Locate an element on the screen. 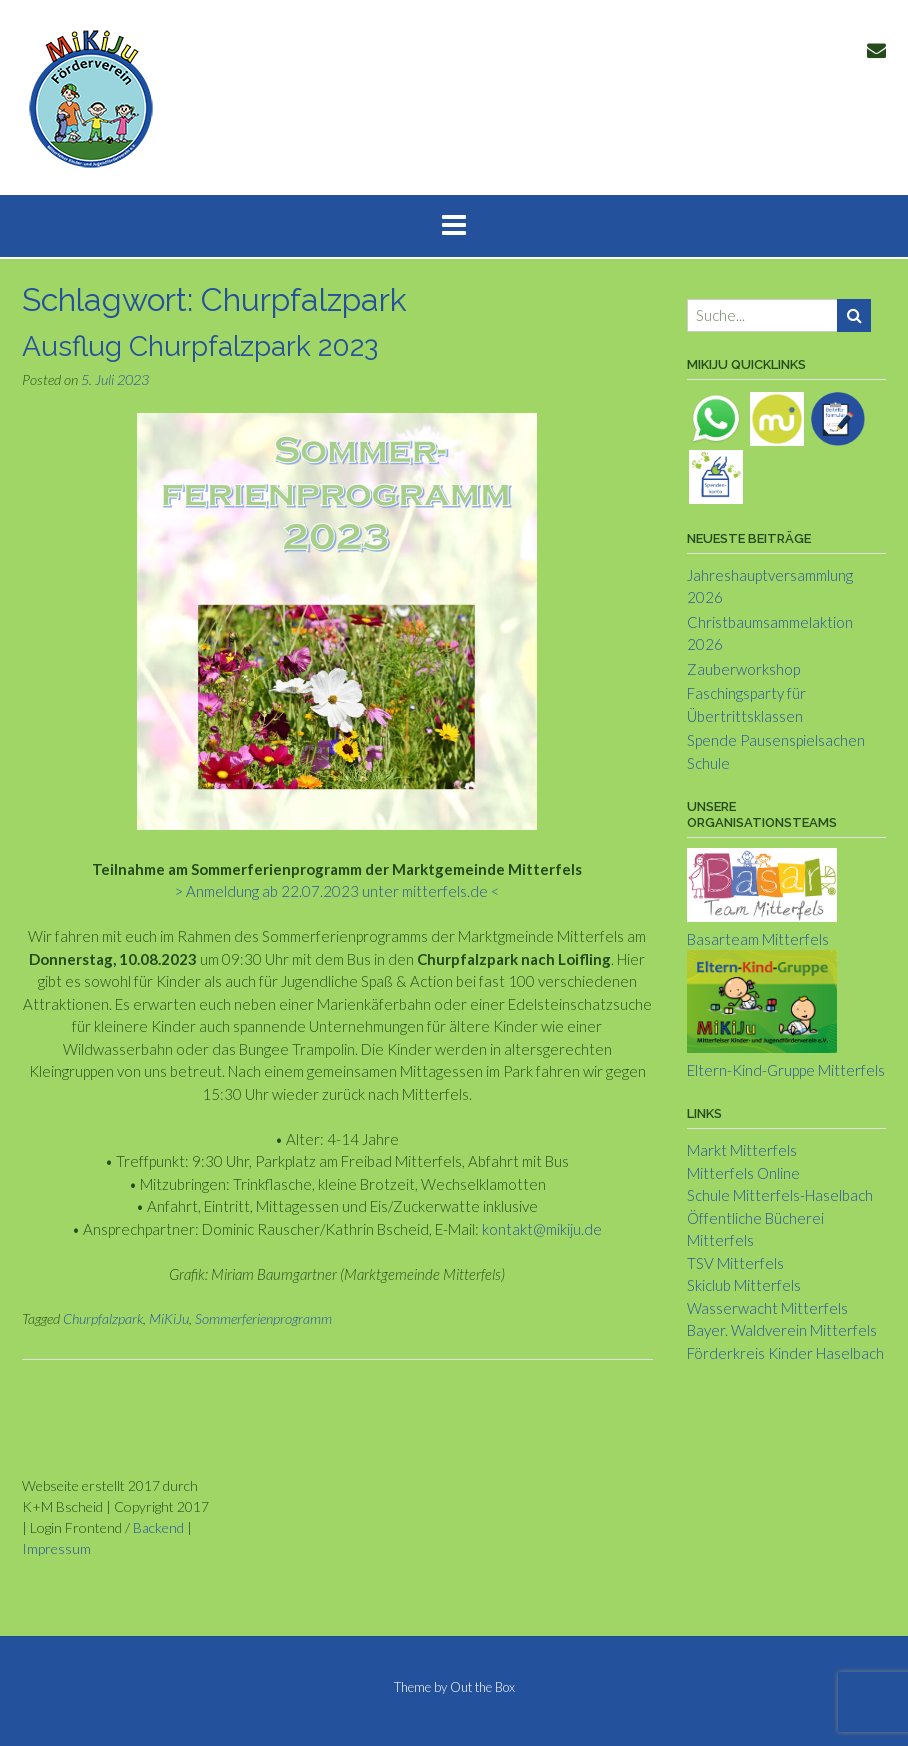  Schule Mitterfels-Haselbach is located at coordinates (780, 1195).